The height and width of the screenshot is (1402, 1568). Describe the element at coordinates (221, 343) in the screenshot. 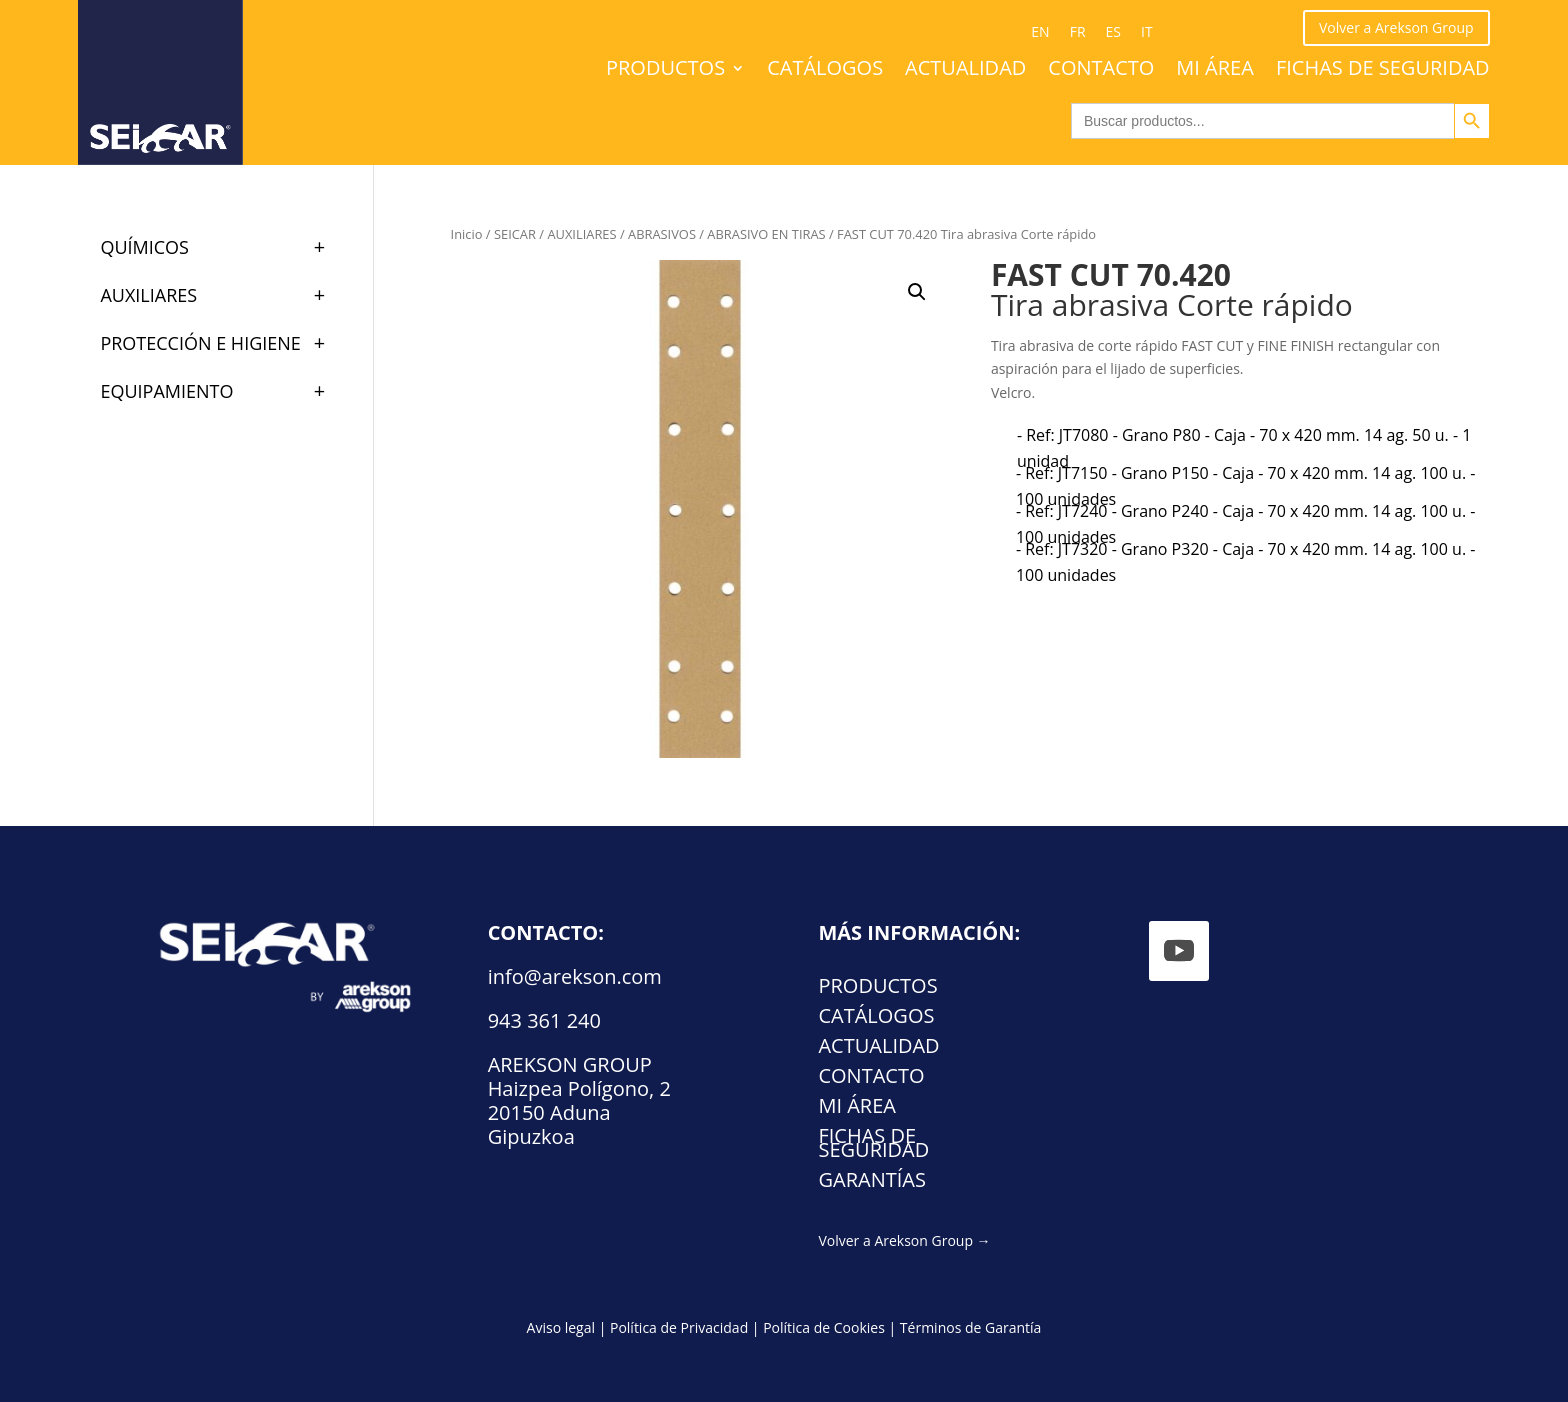

I see `PROTECCIÓN E HIGIENE` at that location.